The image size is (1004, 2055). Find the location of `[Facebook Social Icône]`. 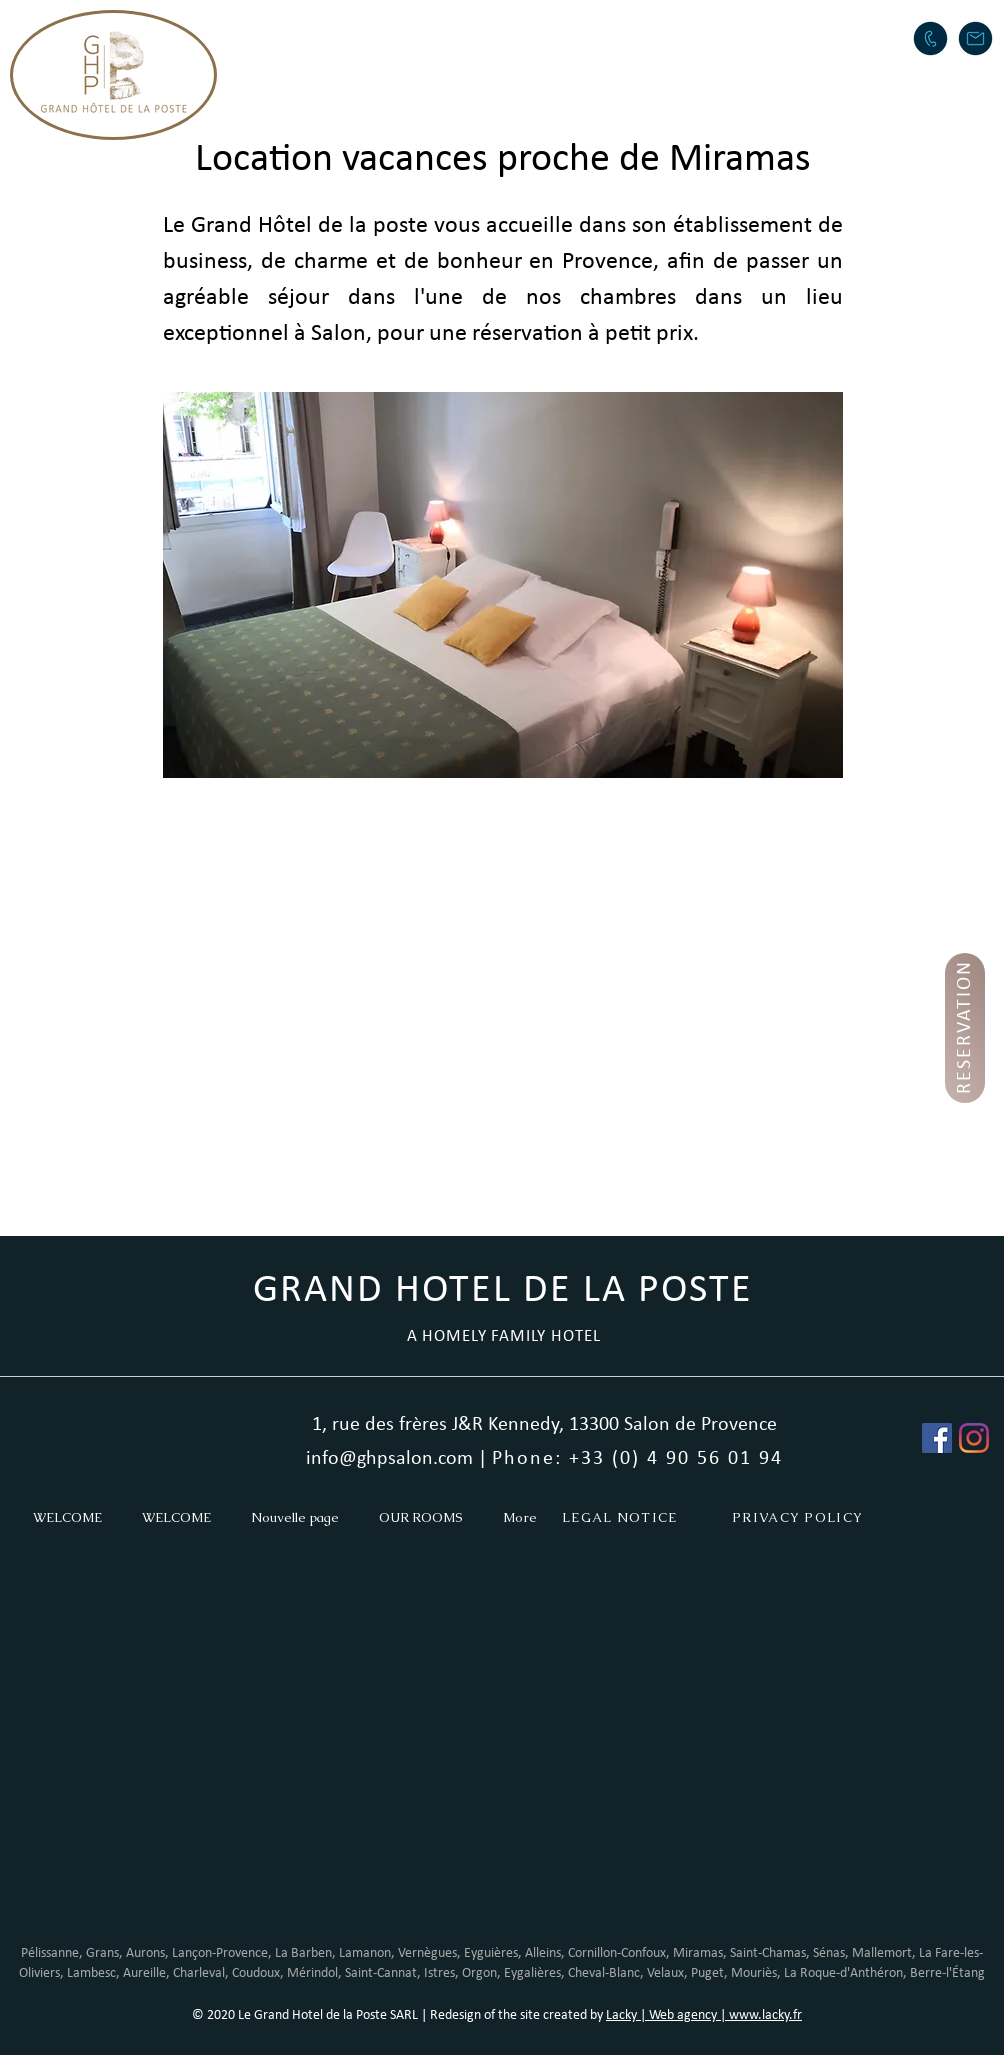

[Facebook Social Icône] is located at coordinates (937, 1438).